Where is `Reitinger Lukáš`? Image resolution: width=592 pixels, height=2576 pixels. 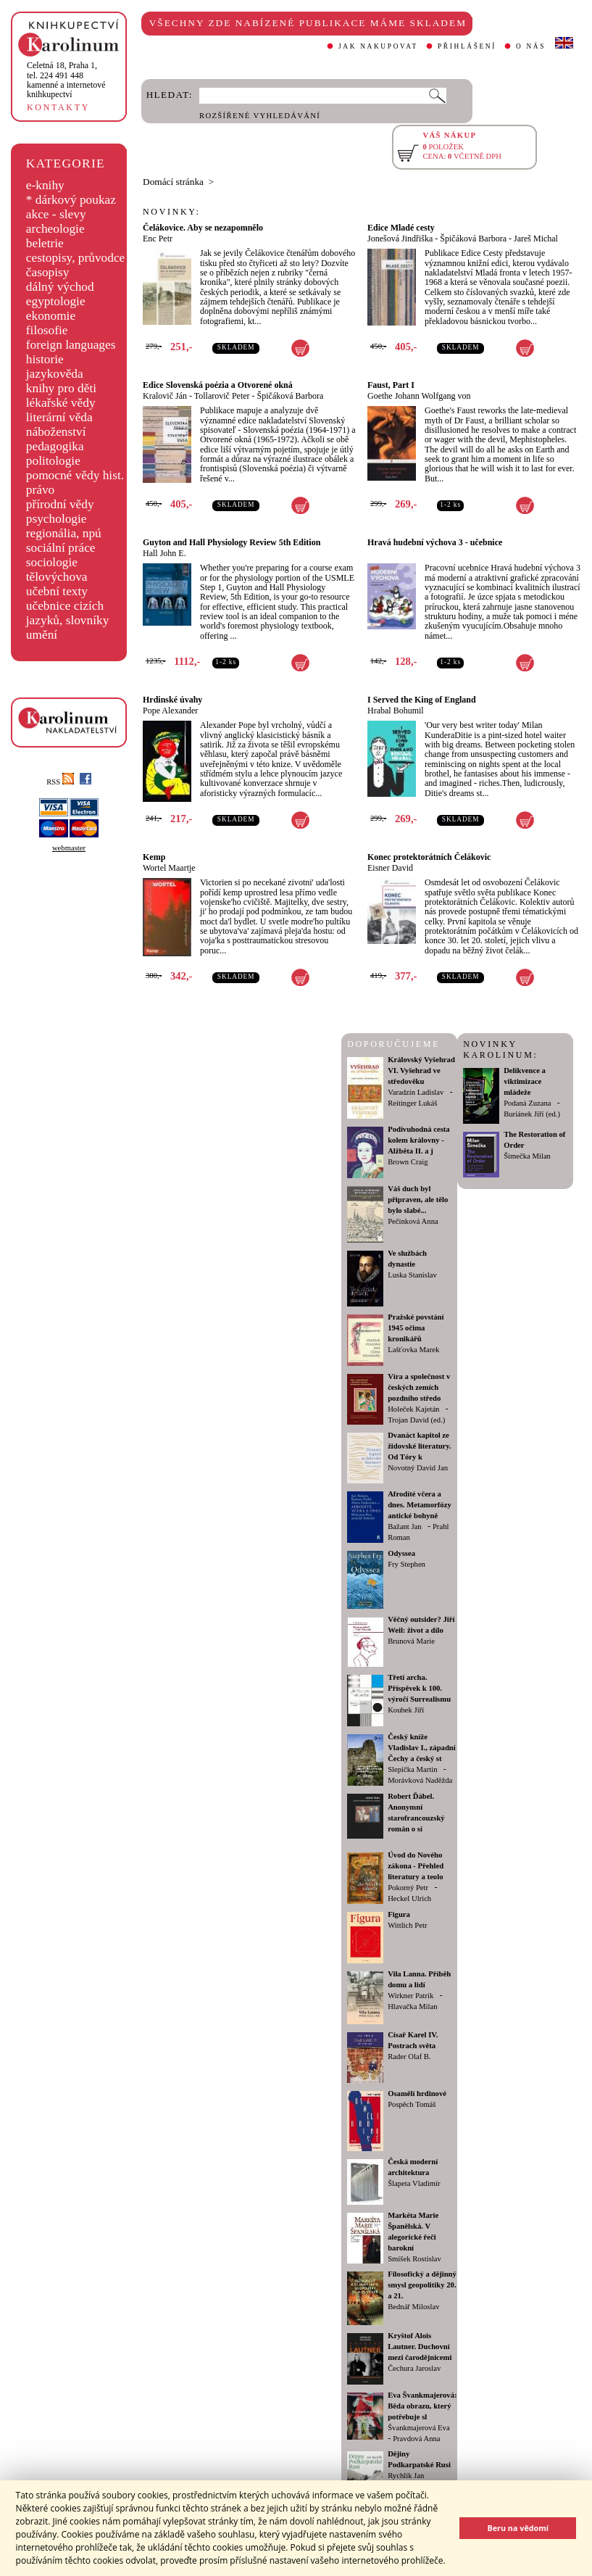
Reitinger Lukáš is located at coordinates (412, 1103).